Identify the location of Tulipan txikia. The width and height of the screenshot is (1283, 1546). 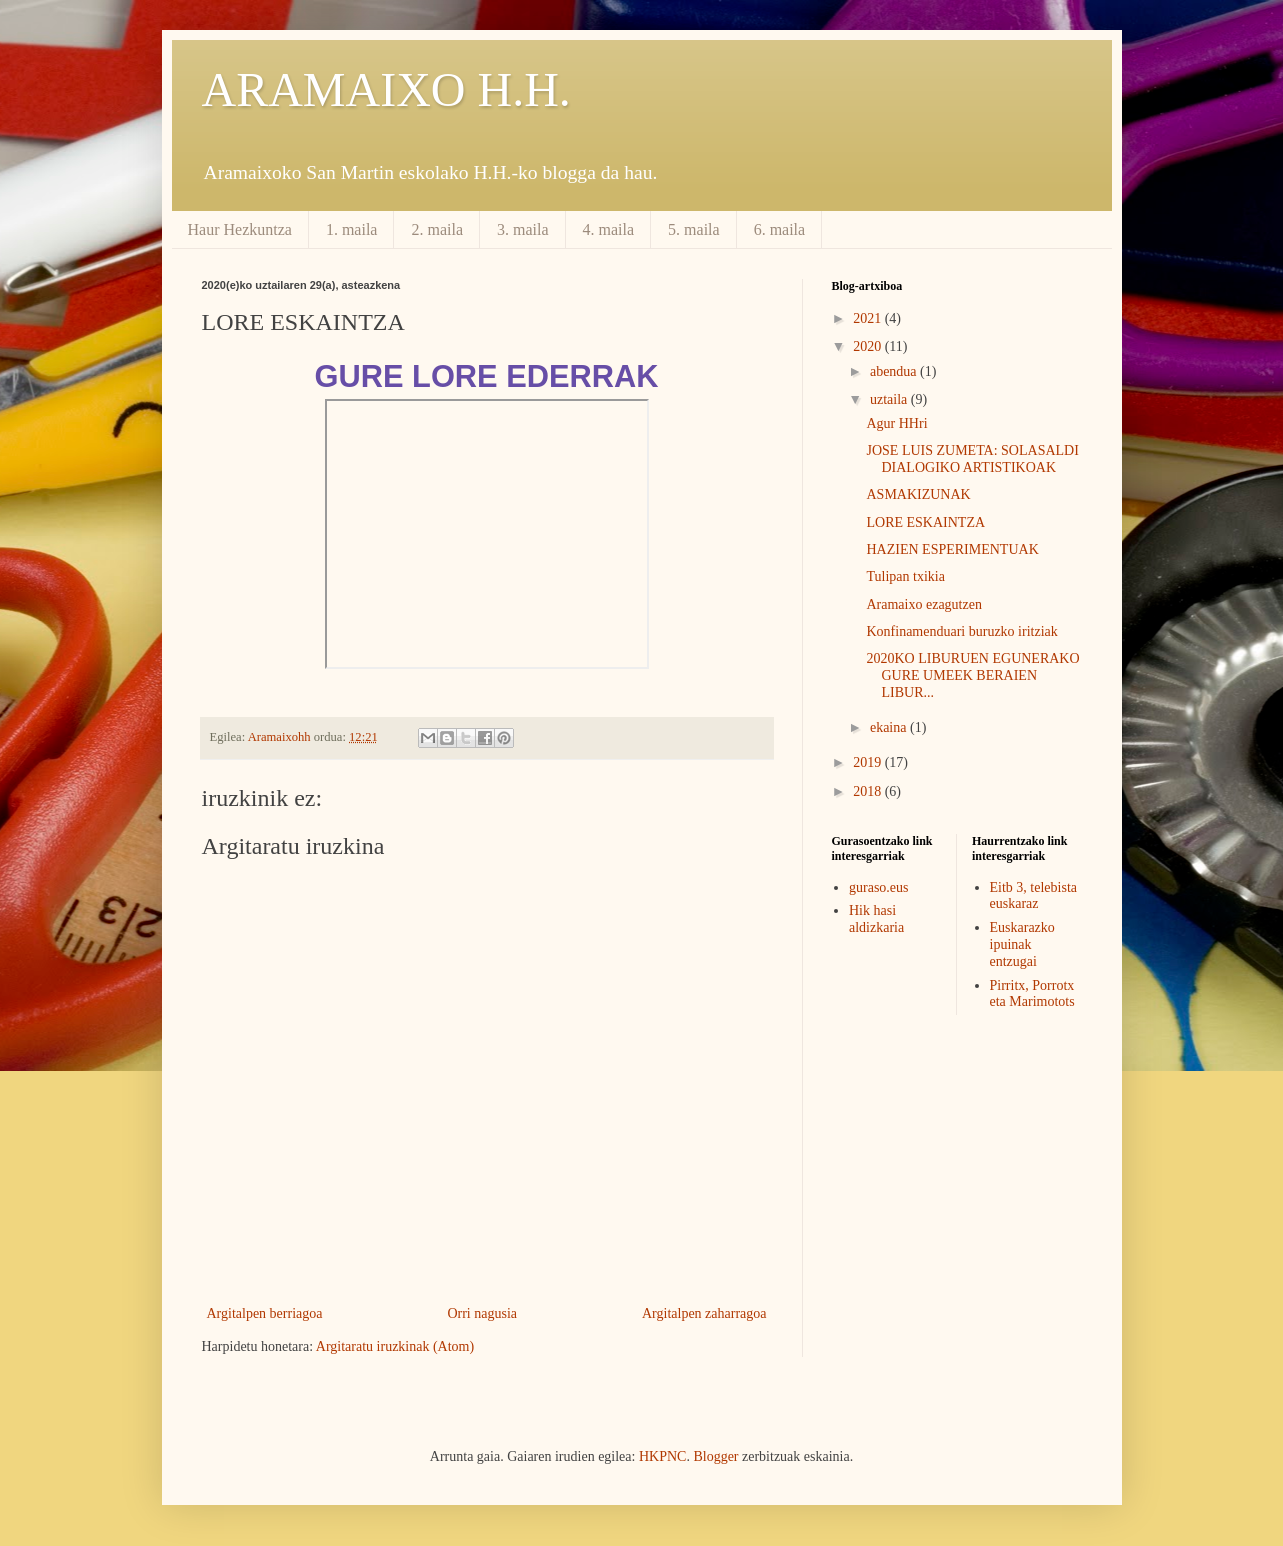
(905, 576).